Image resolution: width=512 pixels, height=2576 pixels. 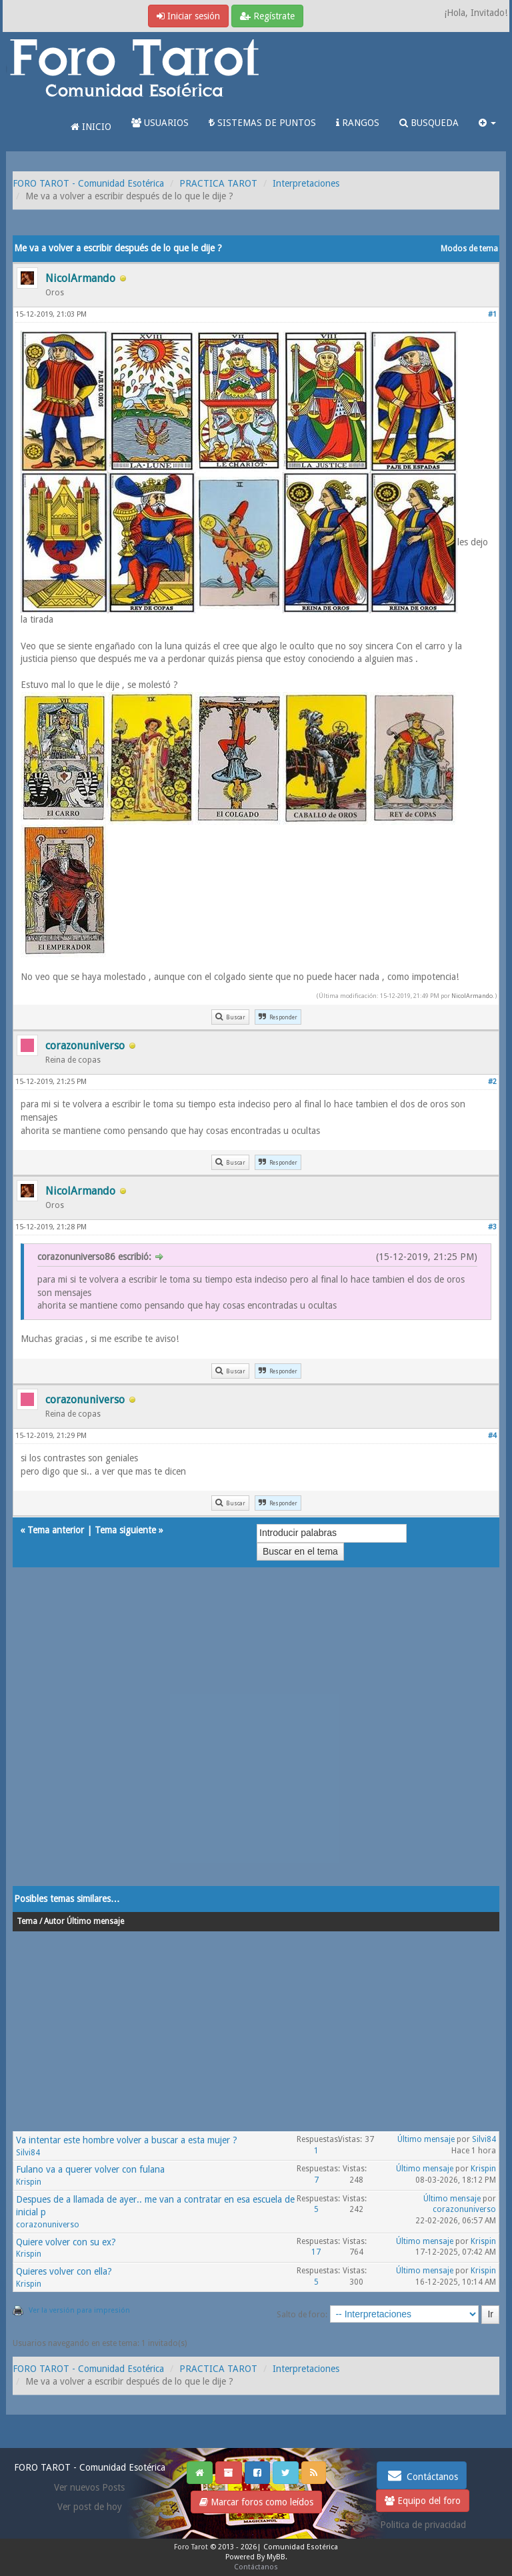 What do you see at coordinates (66, 2242) in the screenshot?
I see `Quiere volver con su ex?` at bounding box center [66, 2242].